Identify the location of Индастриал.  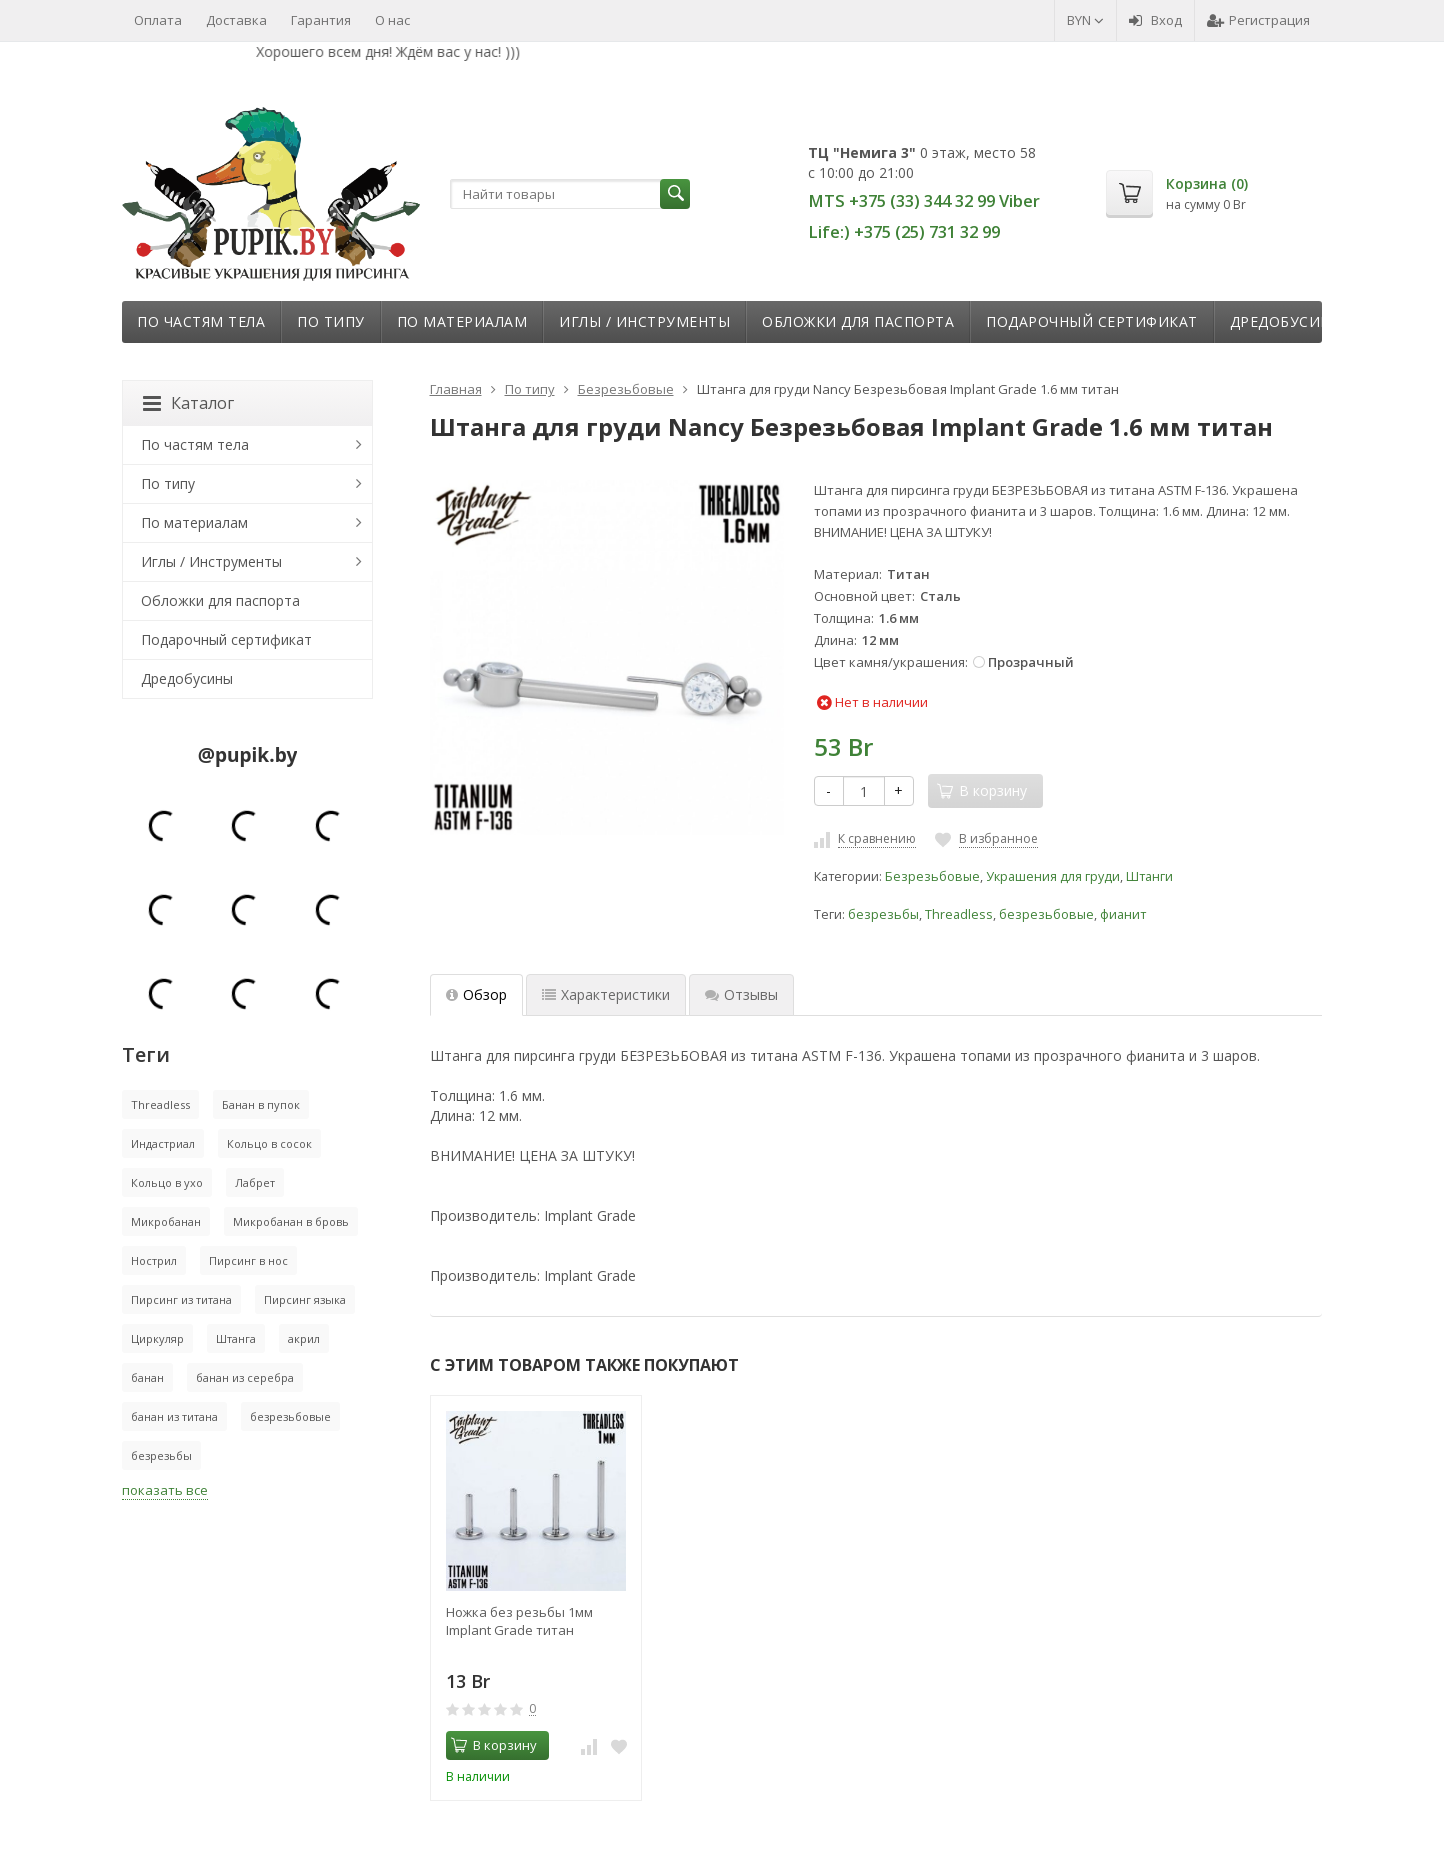
(163, 1143).